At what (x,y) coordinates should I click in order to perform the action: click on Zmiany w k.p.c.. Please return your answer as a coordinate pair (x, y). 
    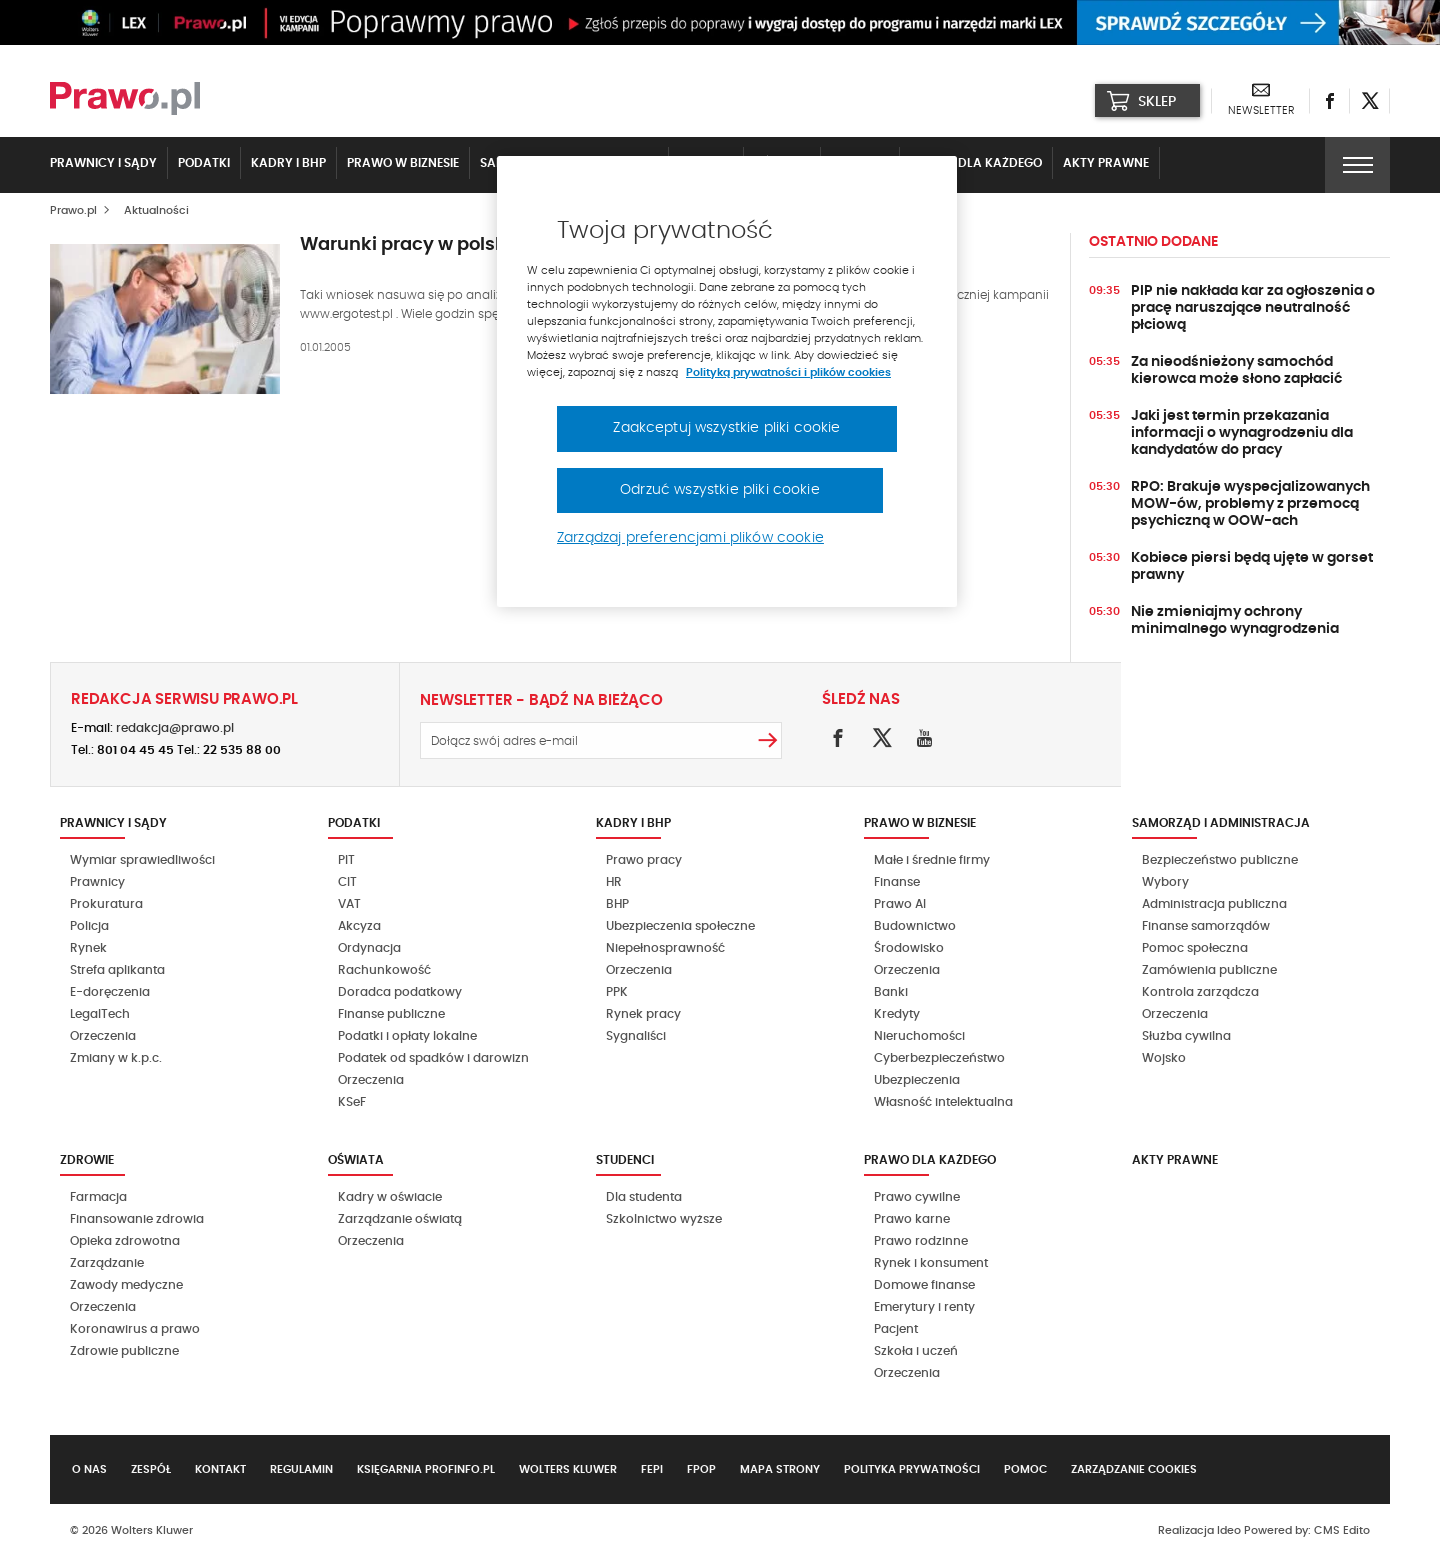
    Looking at the image, I should click on (116, 1058).